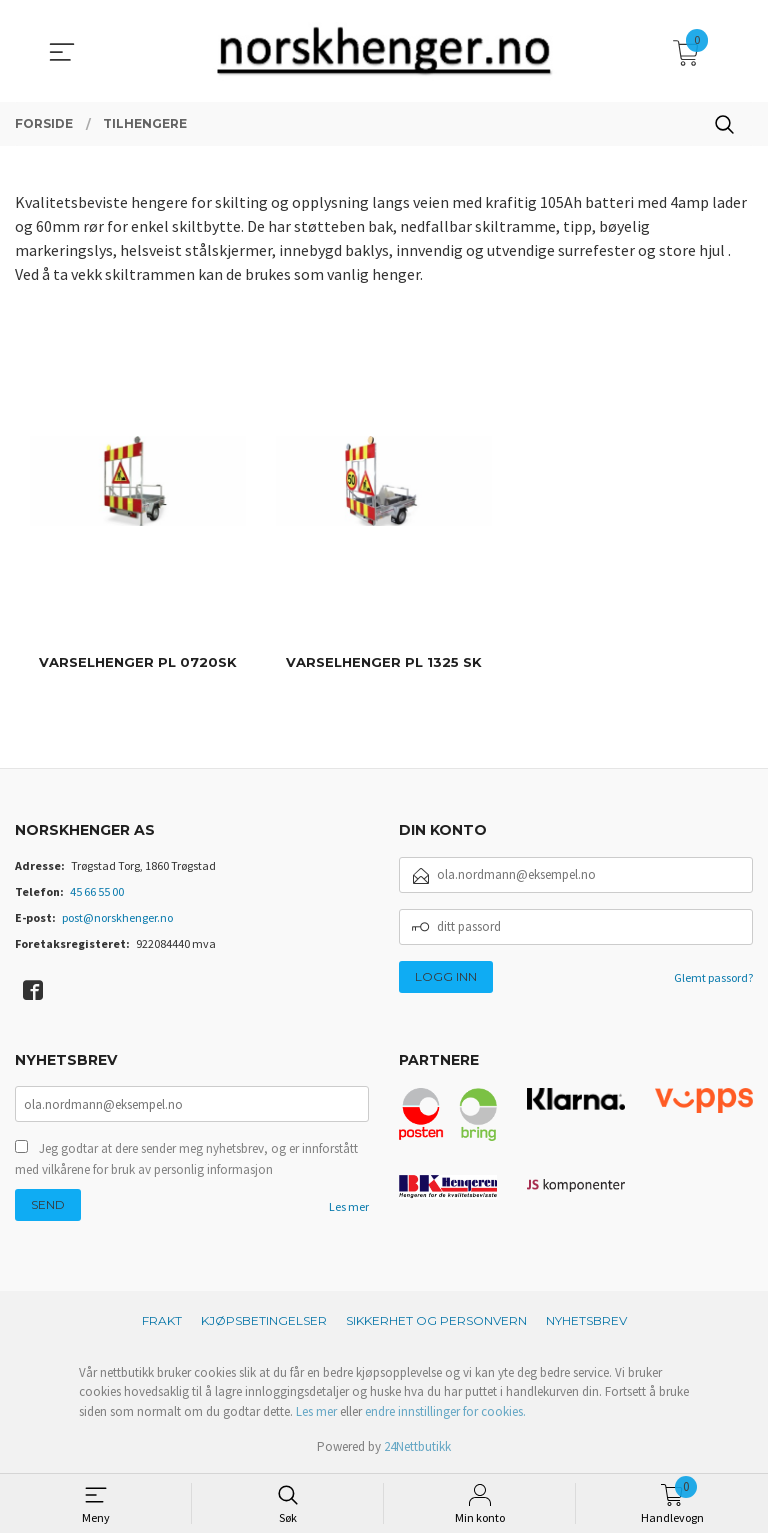 The image size is (768, 1533). Describe the element at coordinates (713, 977) in the screenshot. I see `Glemt passord?` at that location.